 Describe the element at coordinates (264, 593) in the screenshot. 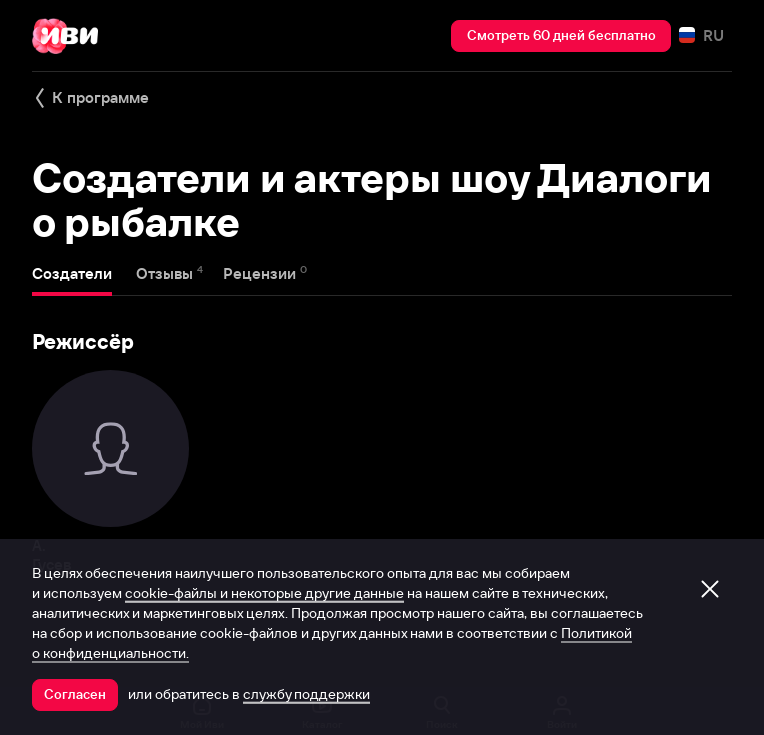

I see `cookie-файлы и некоторые другие данные` at that location.